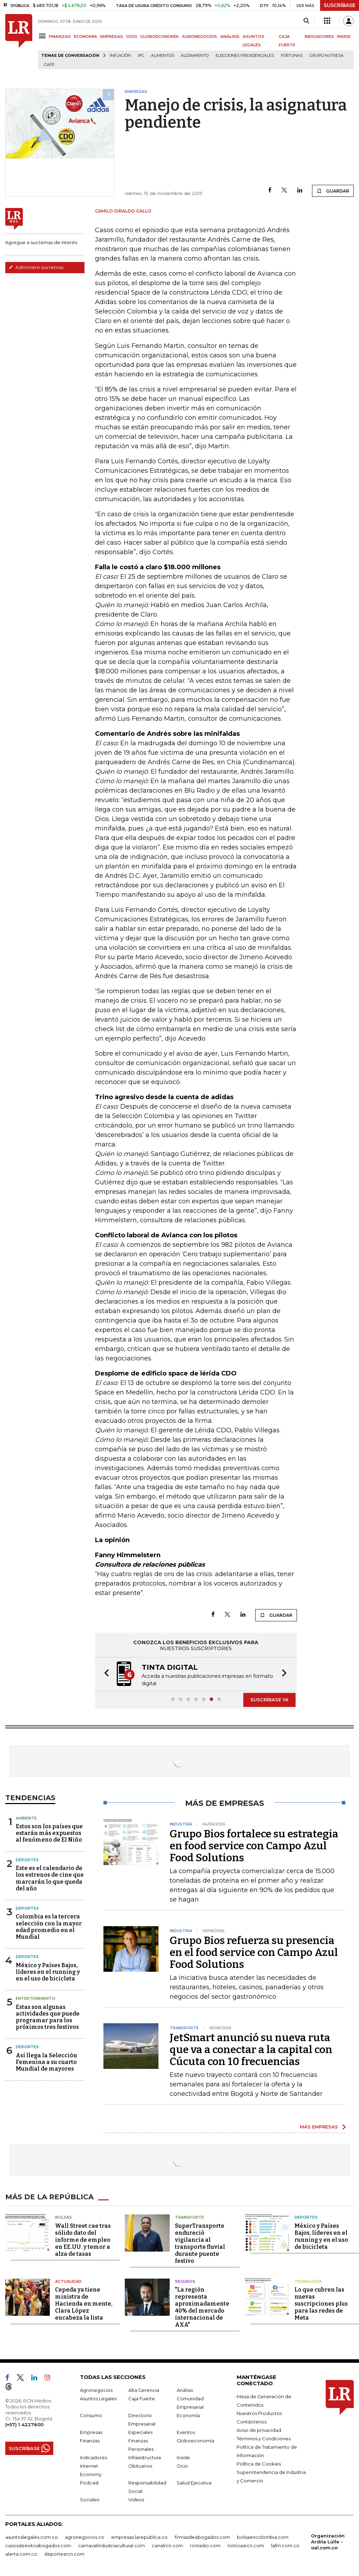 This screenshot has width=359, height=2576. Describe the element at coordinates (90, 2440) in the screenshot. I see `Finanzas` at that location.